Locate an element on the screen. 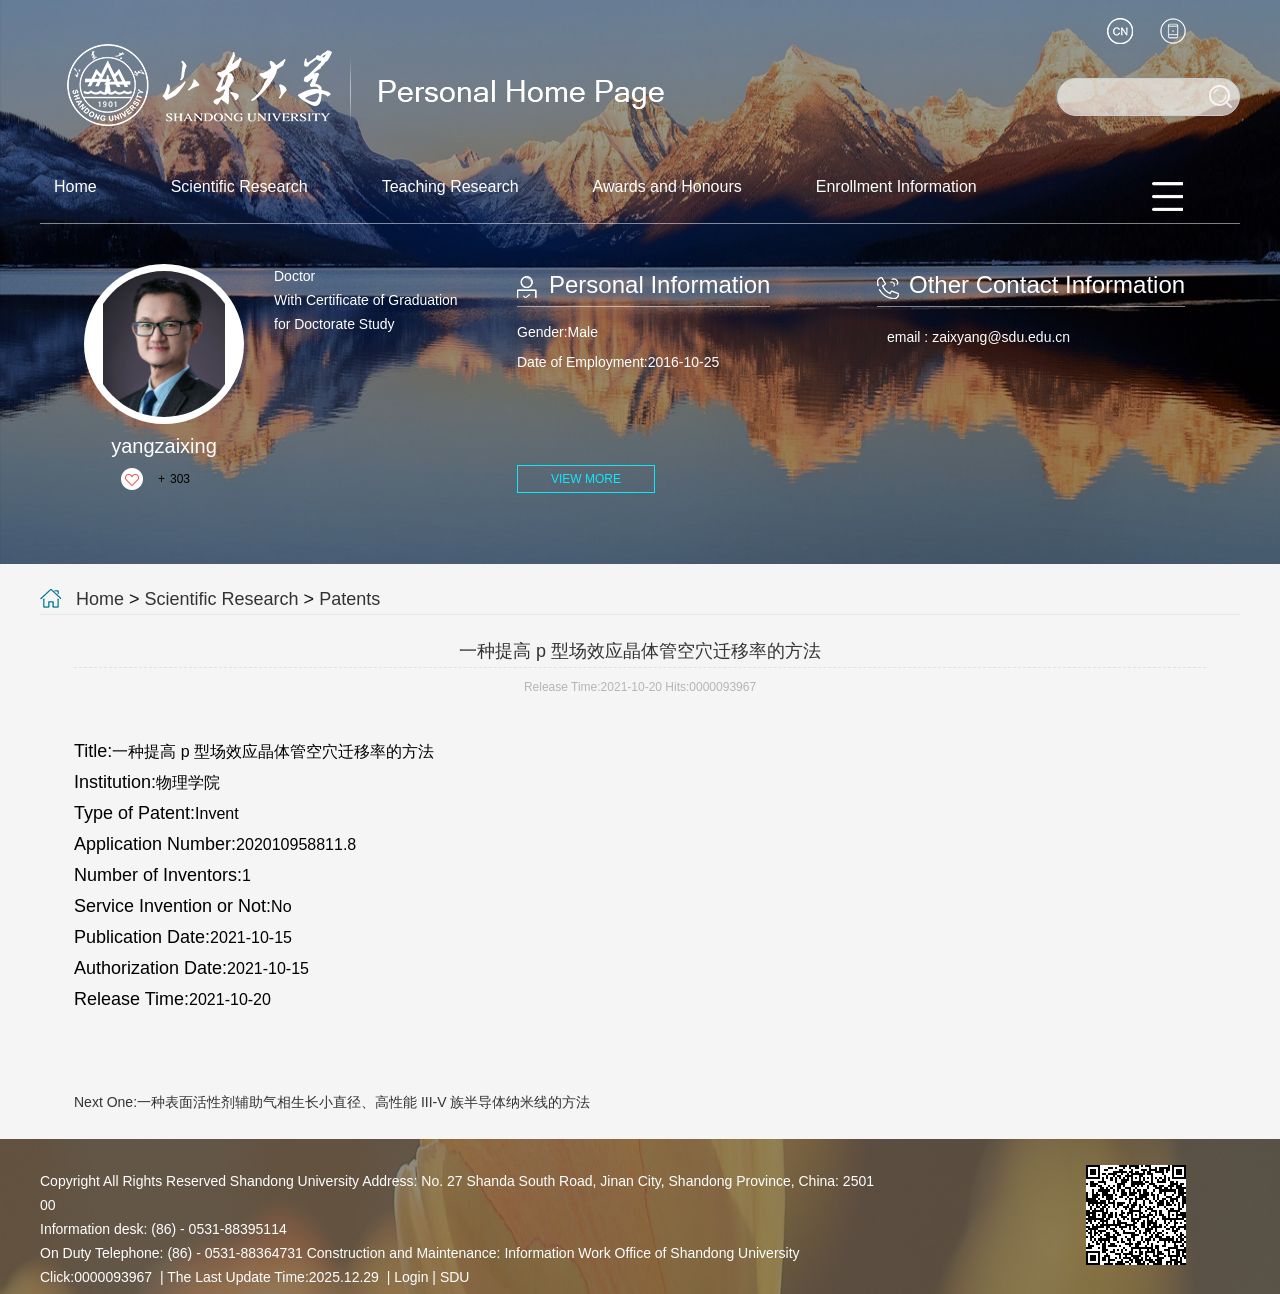 This screenshot has width=1280, height=1294. Home is located at coordinates (75, 186).